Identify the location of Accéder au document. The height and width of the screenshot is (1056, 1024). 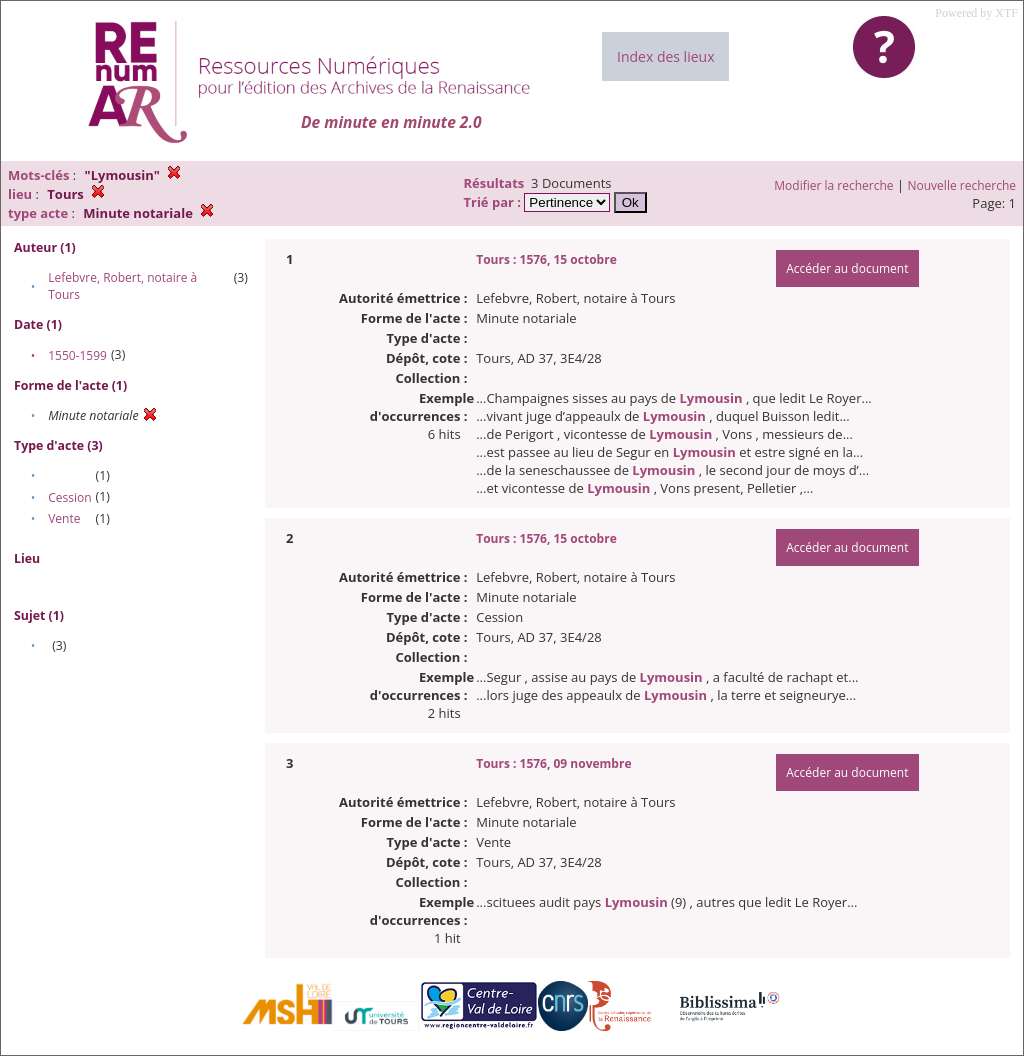
(847, 268).